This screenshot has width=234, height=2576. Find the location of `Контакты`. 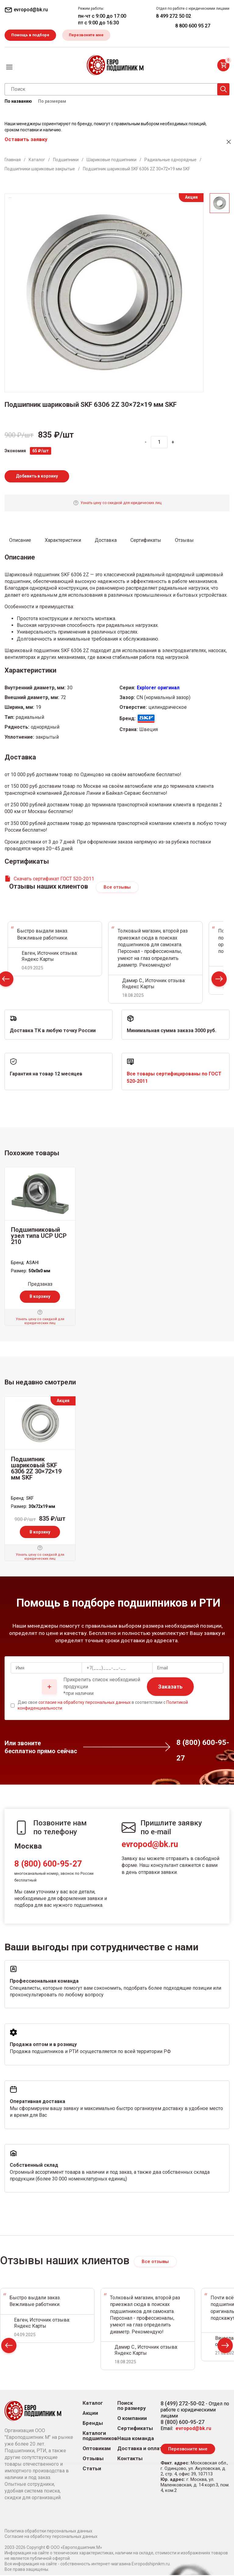

Контакты is located at coordinates (130, 2459).